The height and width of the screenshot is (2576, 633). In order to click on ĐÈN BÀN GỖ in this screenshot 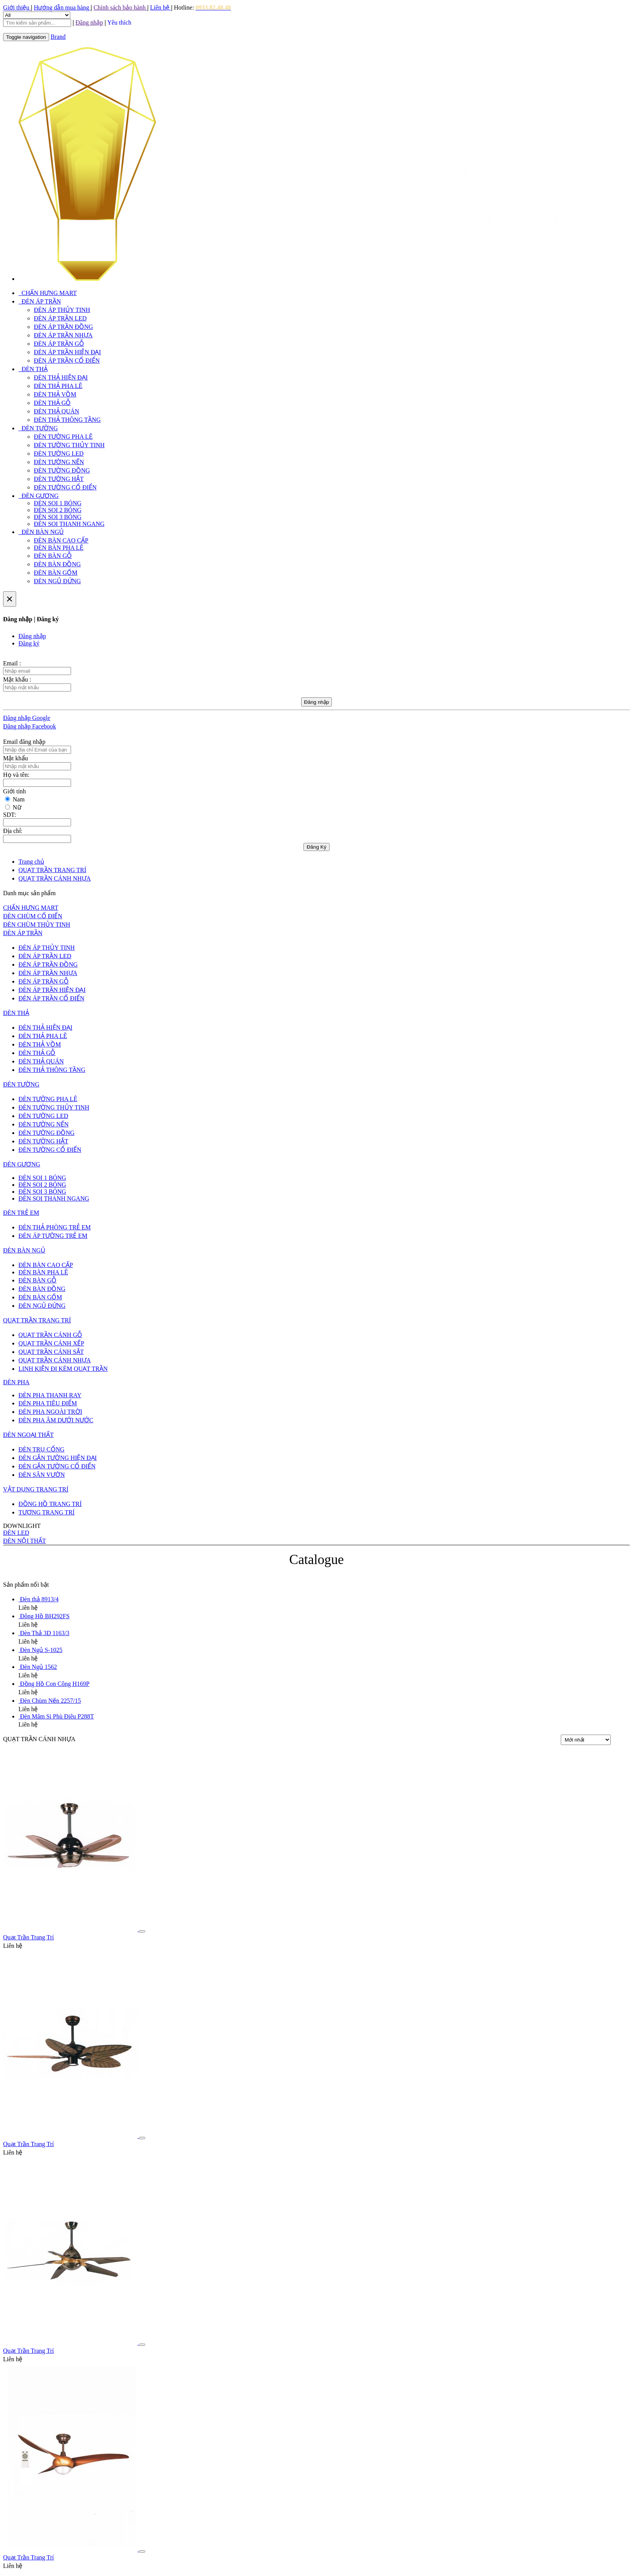, I will do `click(53, 555)`.